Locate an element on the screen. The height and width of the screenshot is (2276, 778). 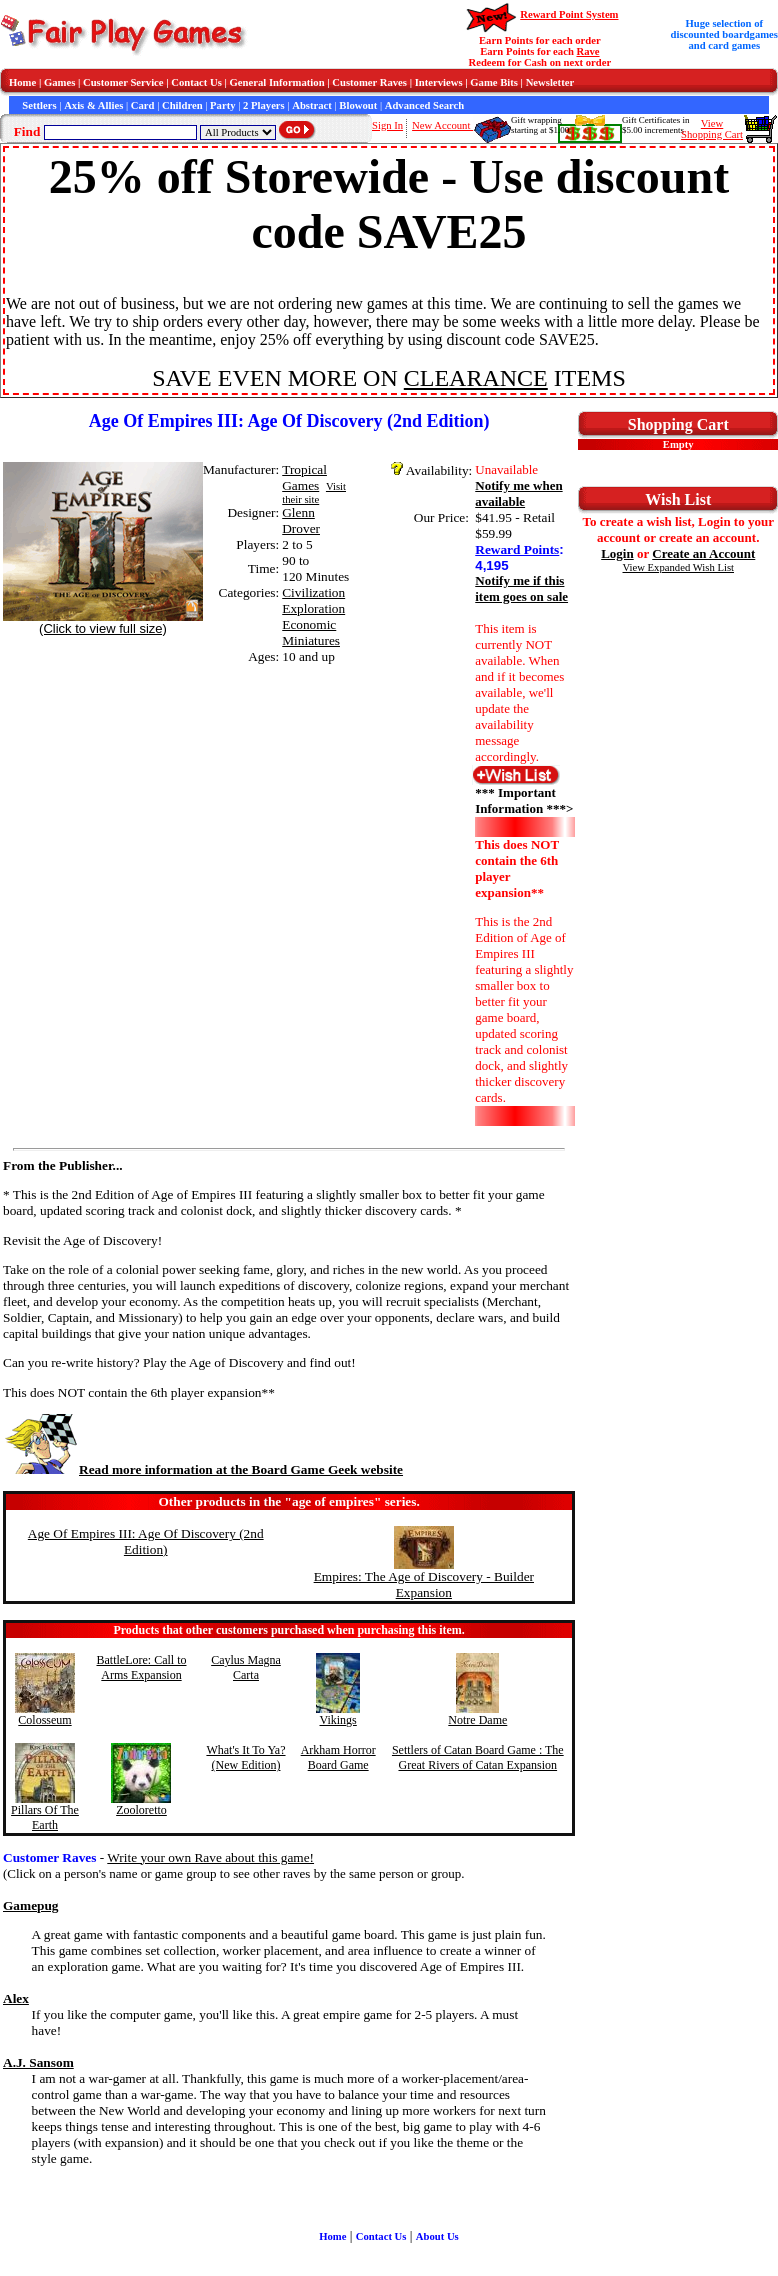
Newsletter is located at coordinates (550, 82).